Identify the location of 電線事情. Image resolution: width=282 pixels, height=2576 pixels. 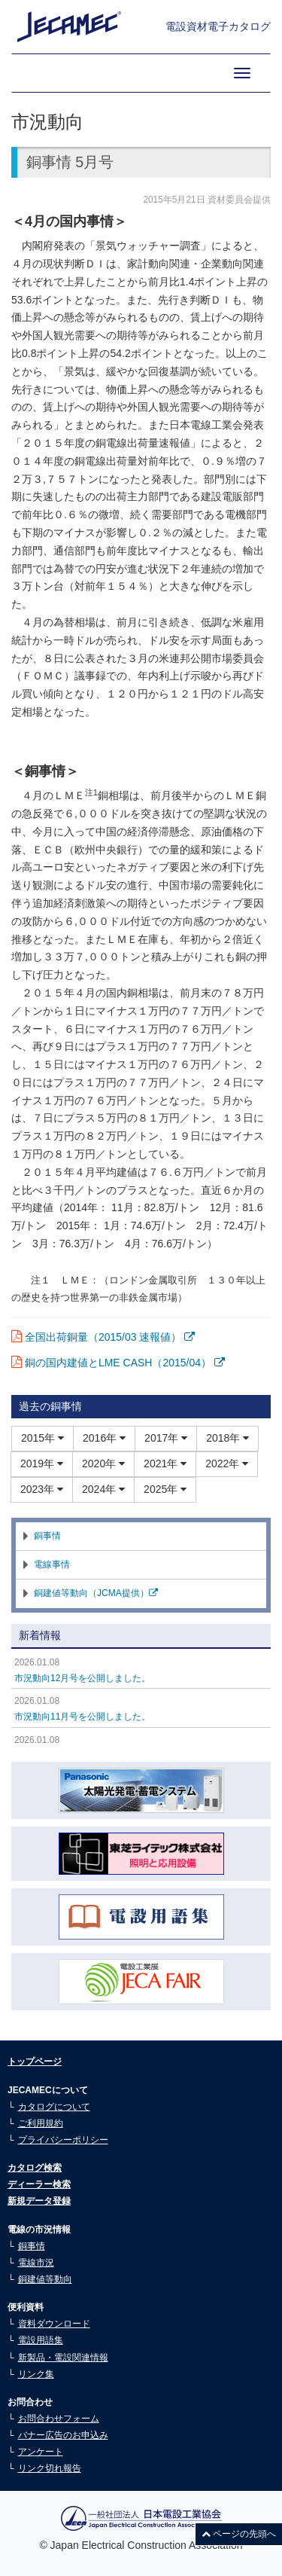
(52, 1564).